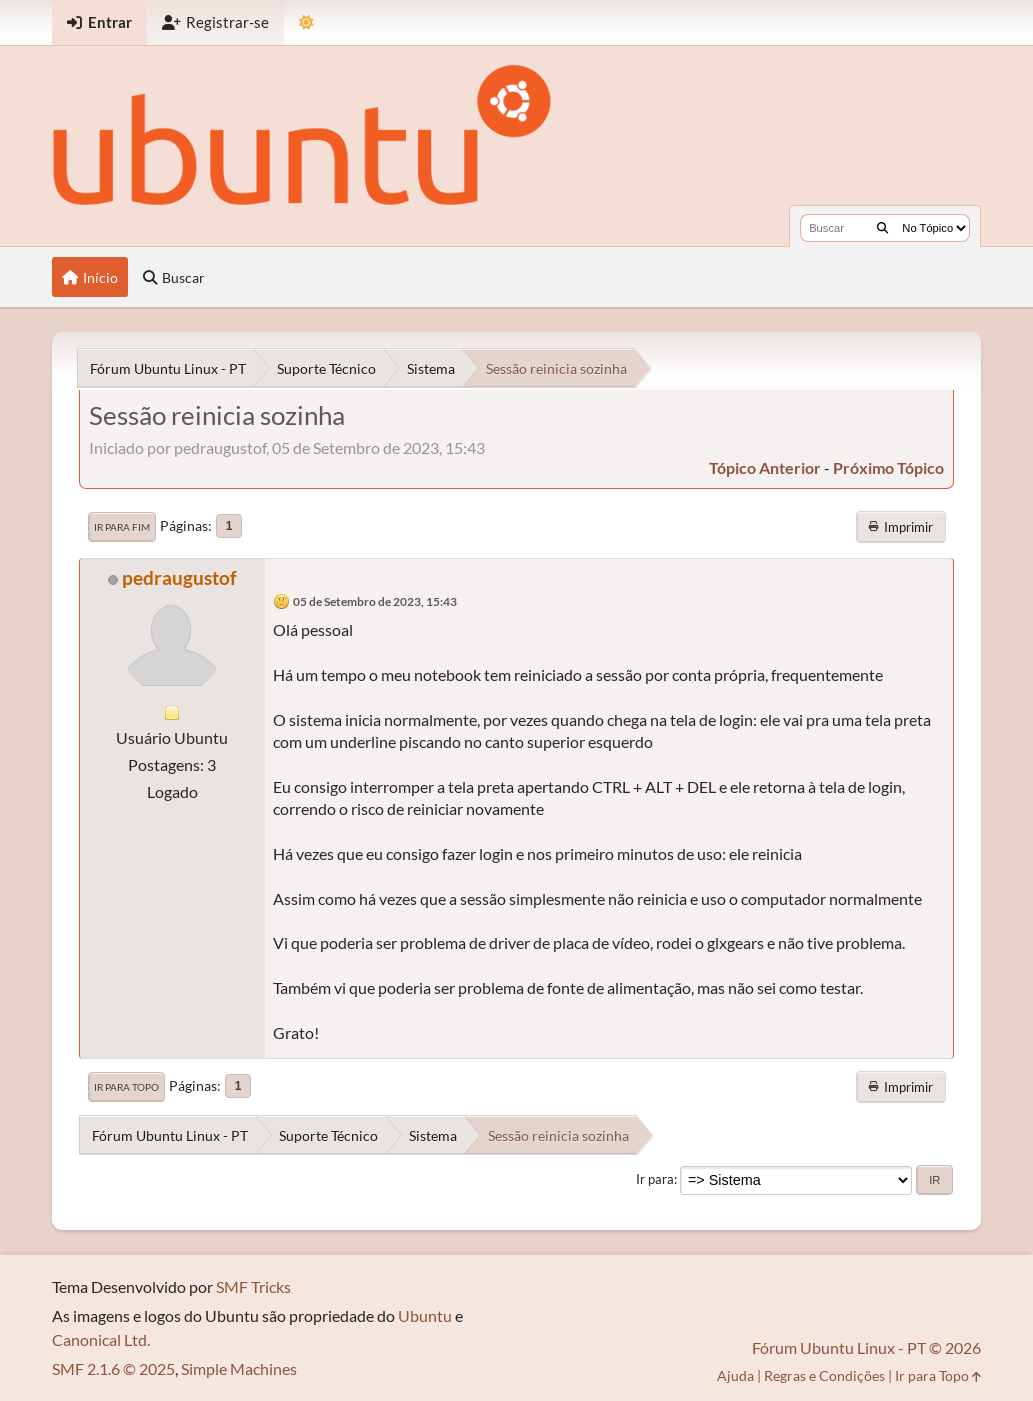  I want to click on Ajuda, so click(735, 1375).